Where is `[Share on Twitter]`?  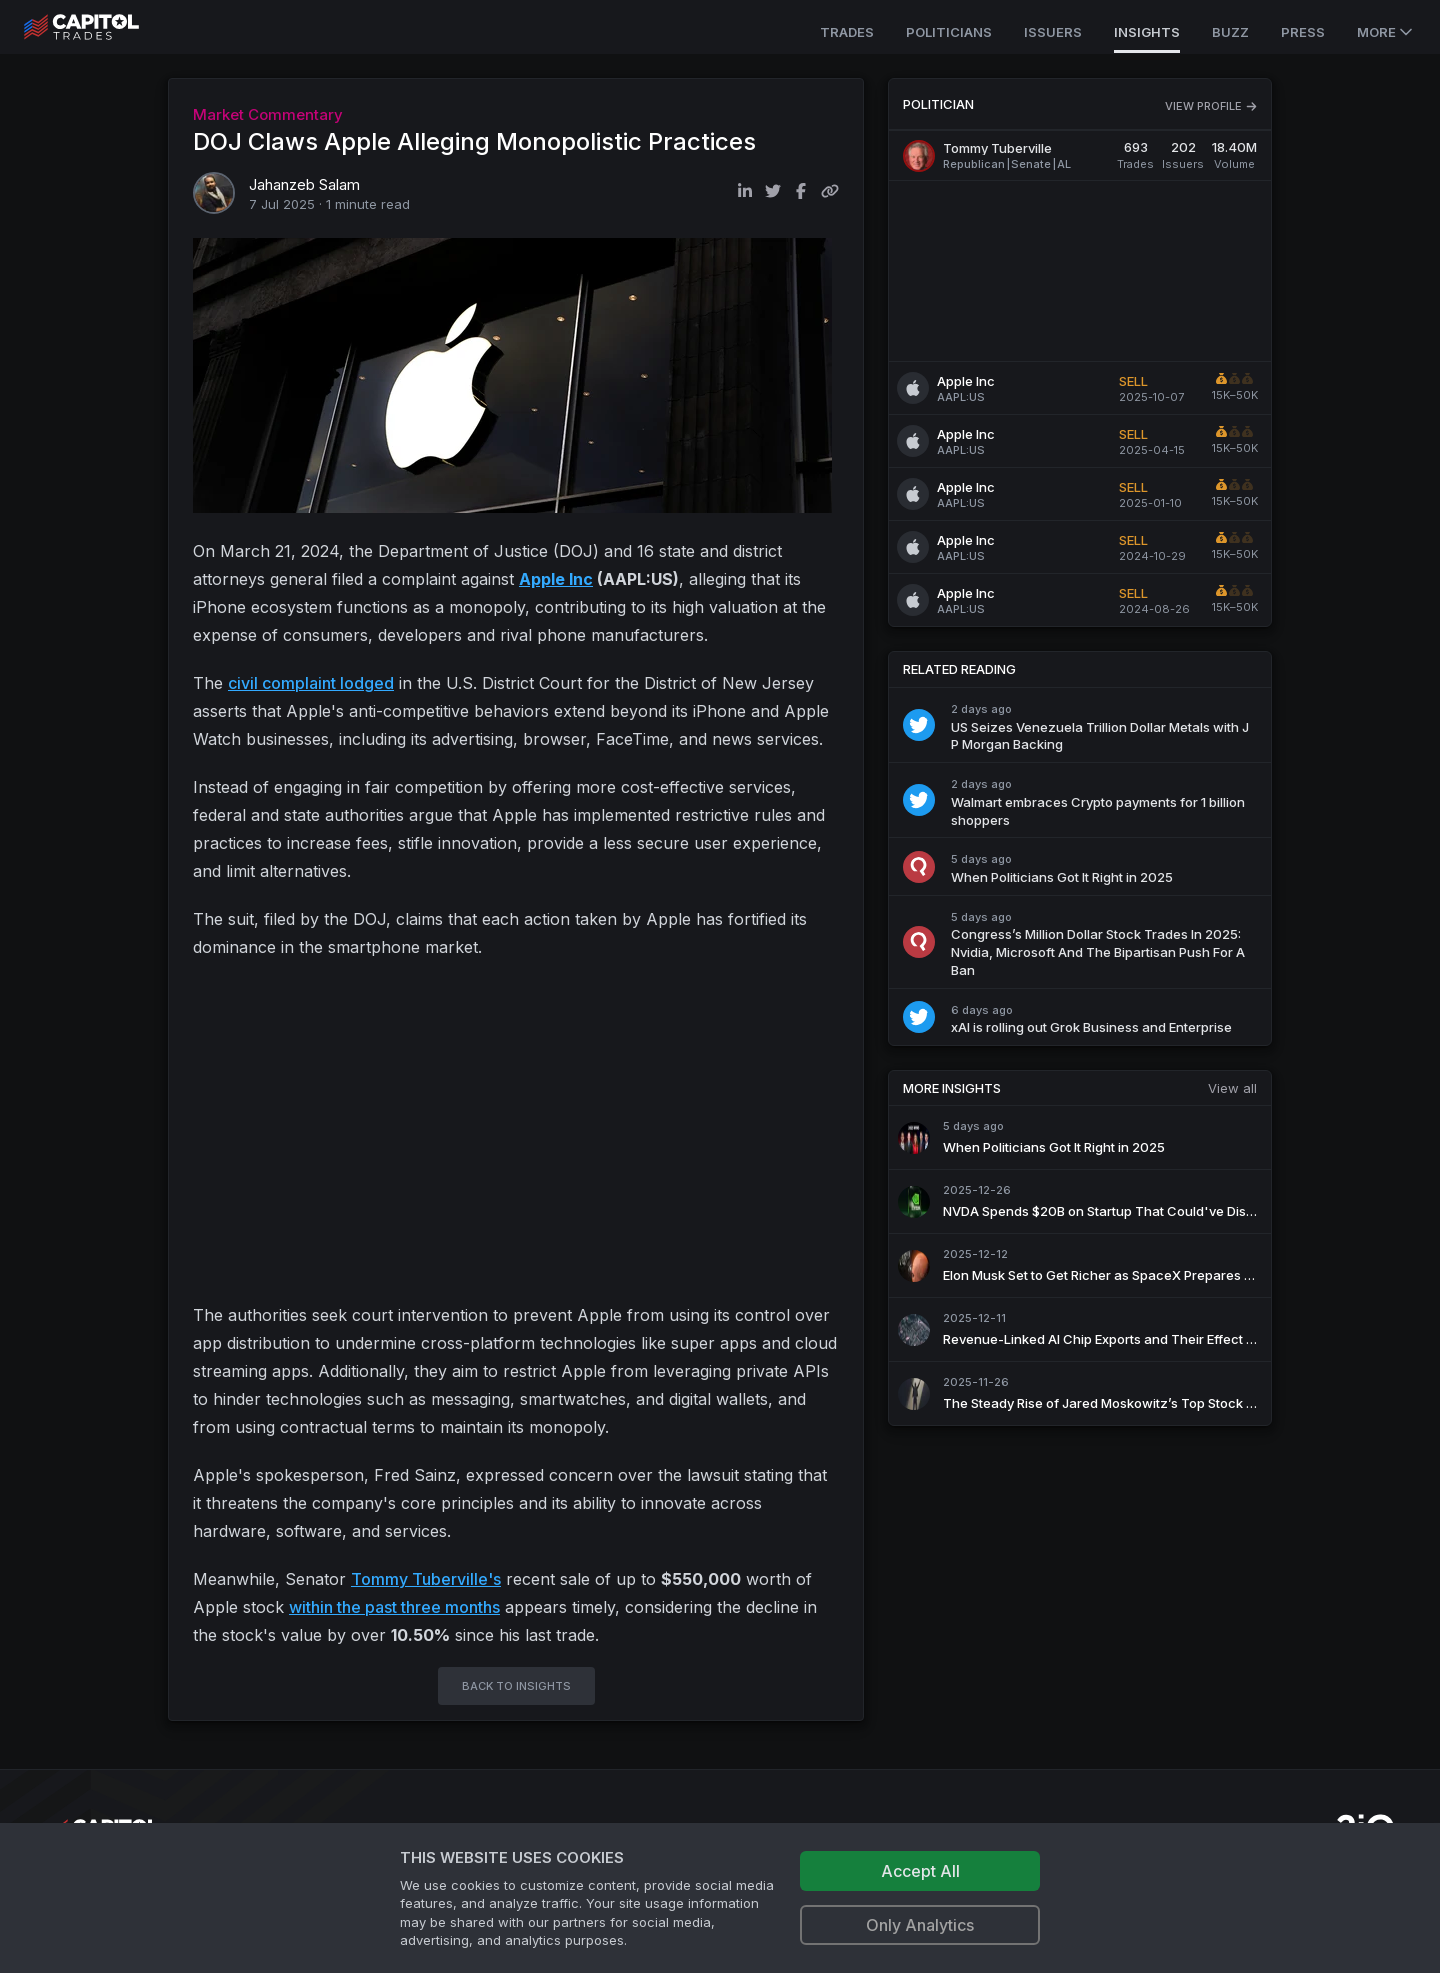 [Share on Twitter] is located at coordinates (773, 191).